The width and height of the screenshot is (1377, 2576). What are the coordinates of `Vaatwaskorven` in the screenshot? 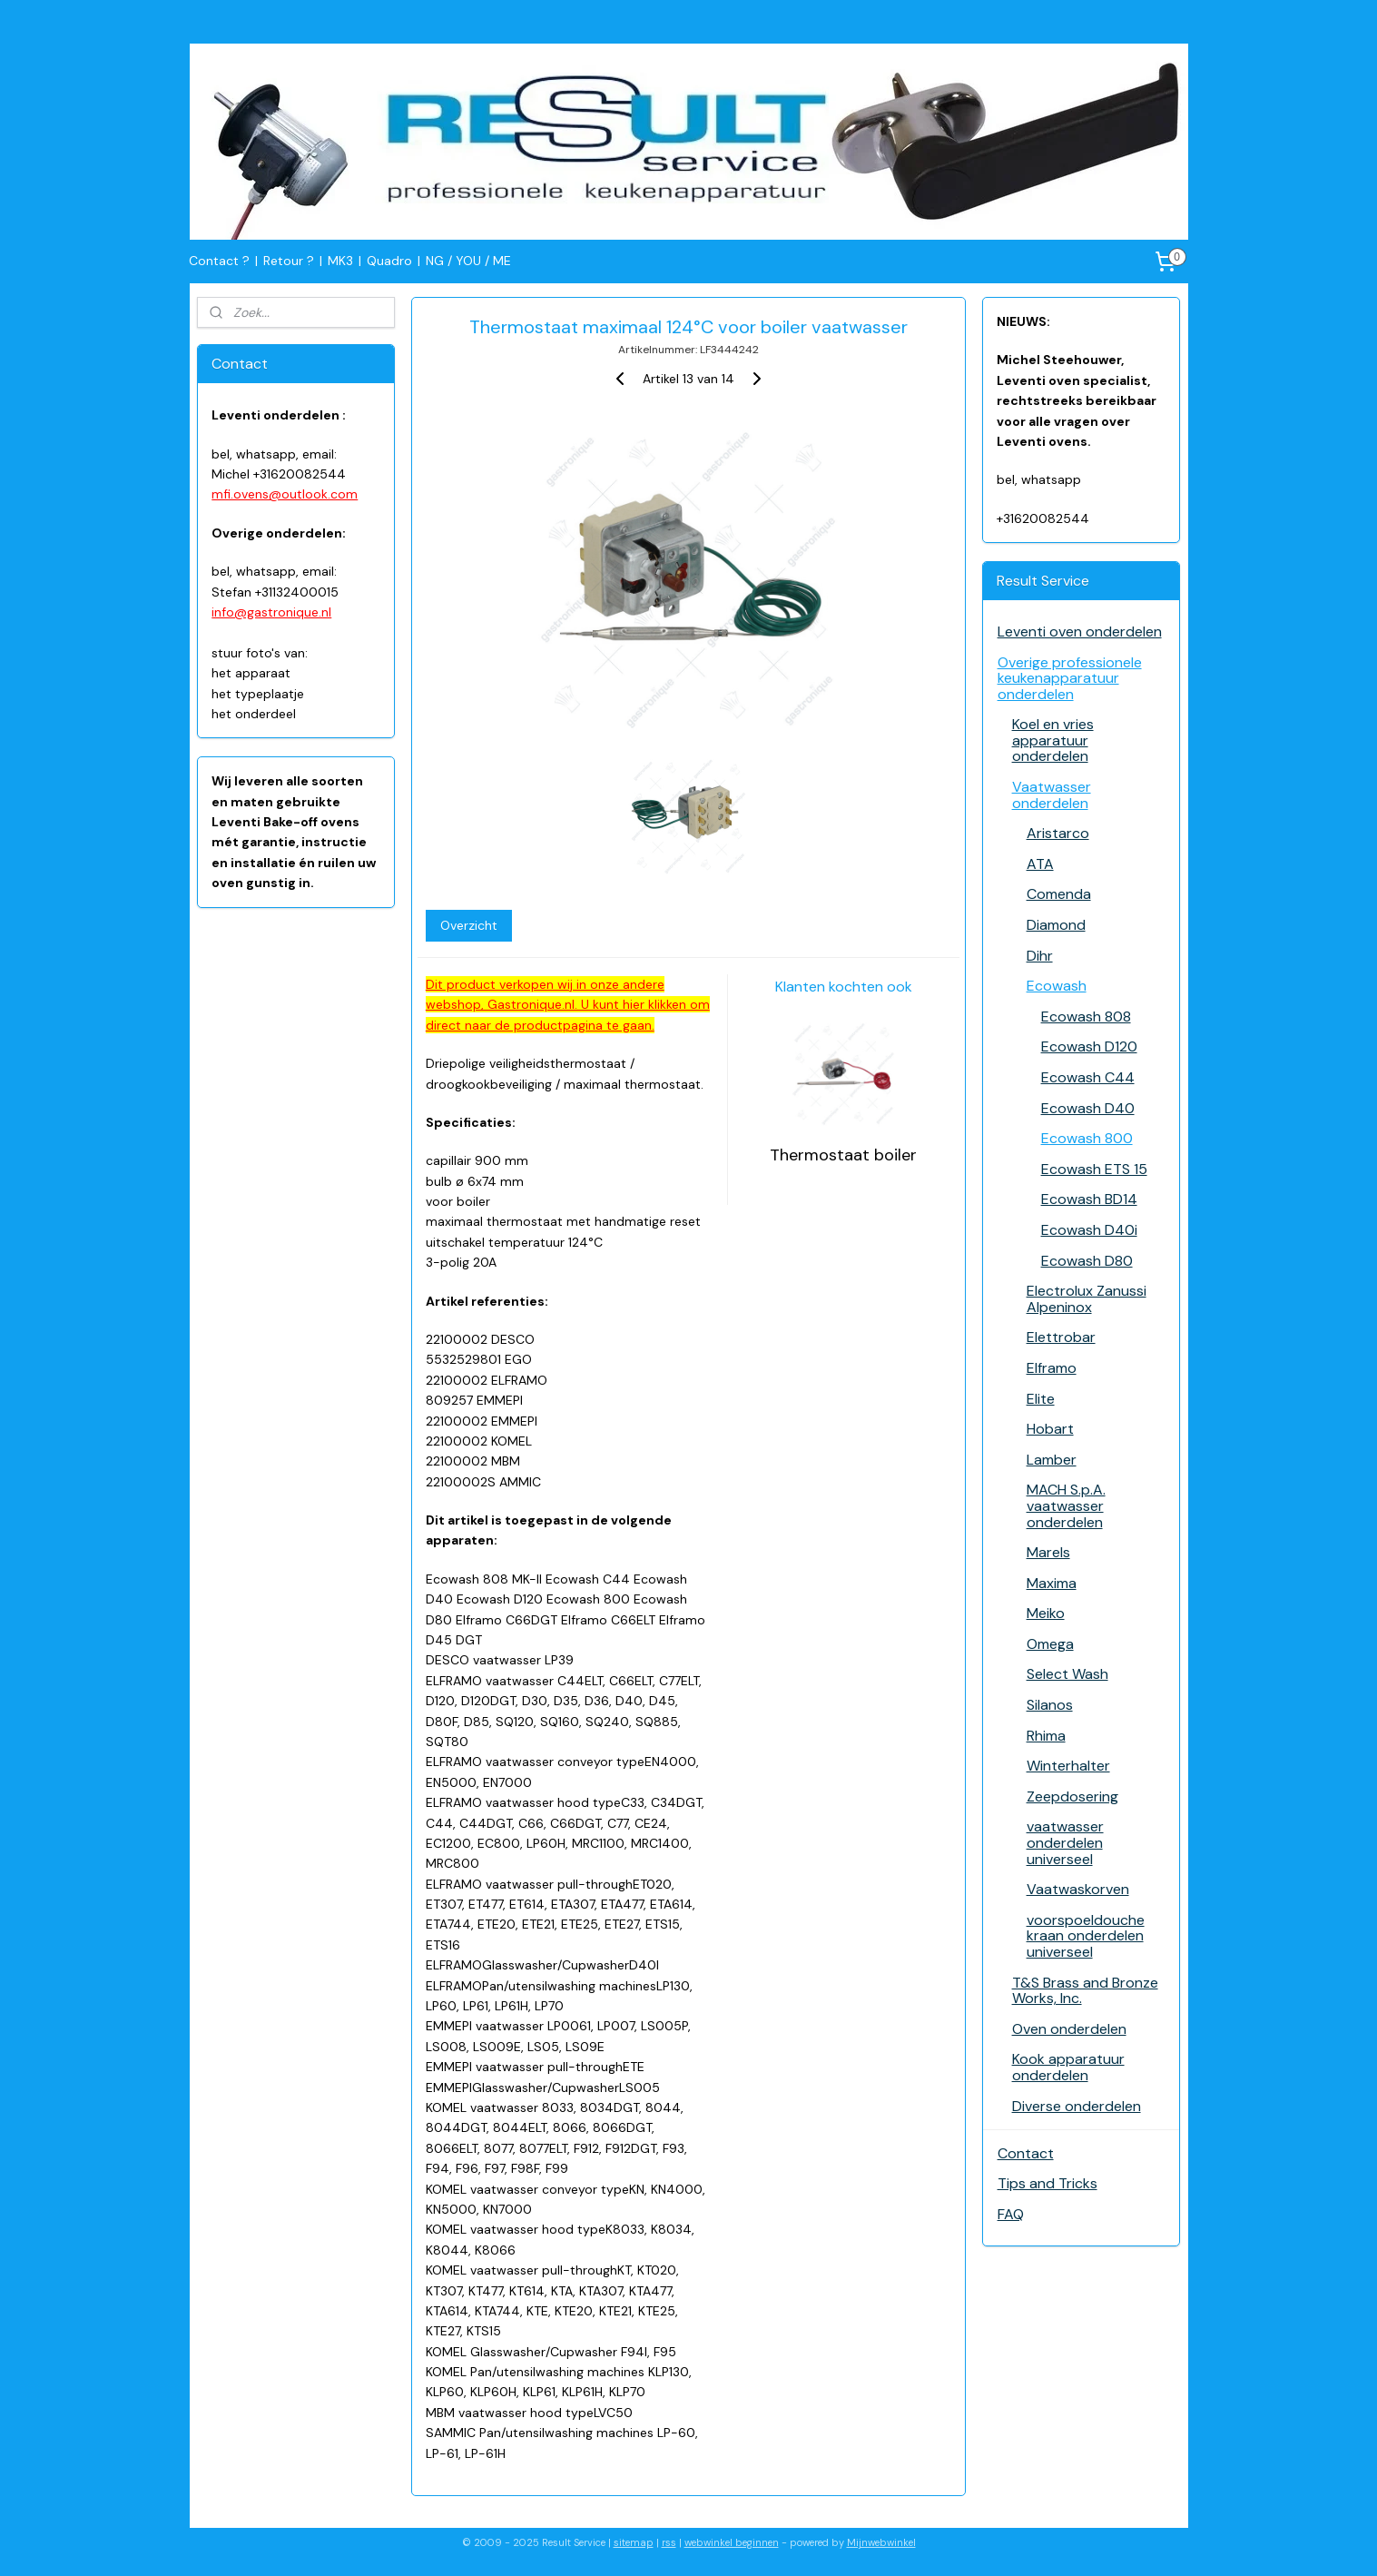 It's located at (1078, 1889).